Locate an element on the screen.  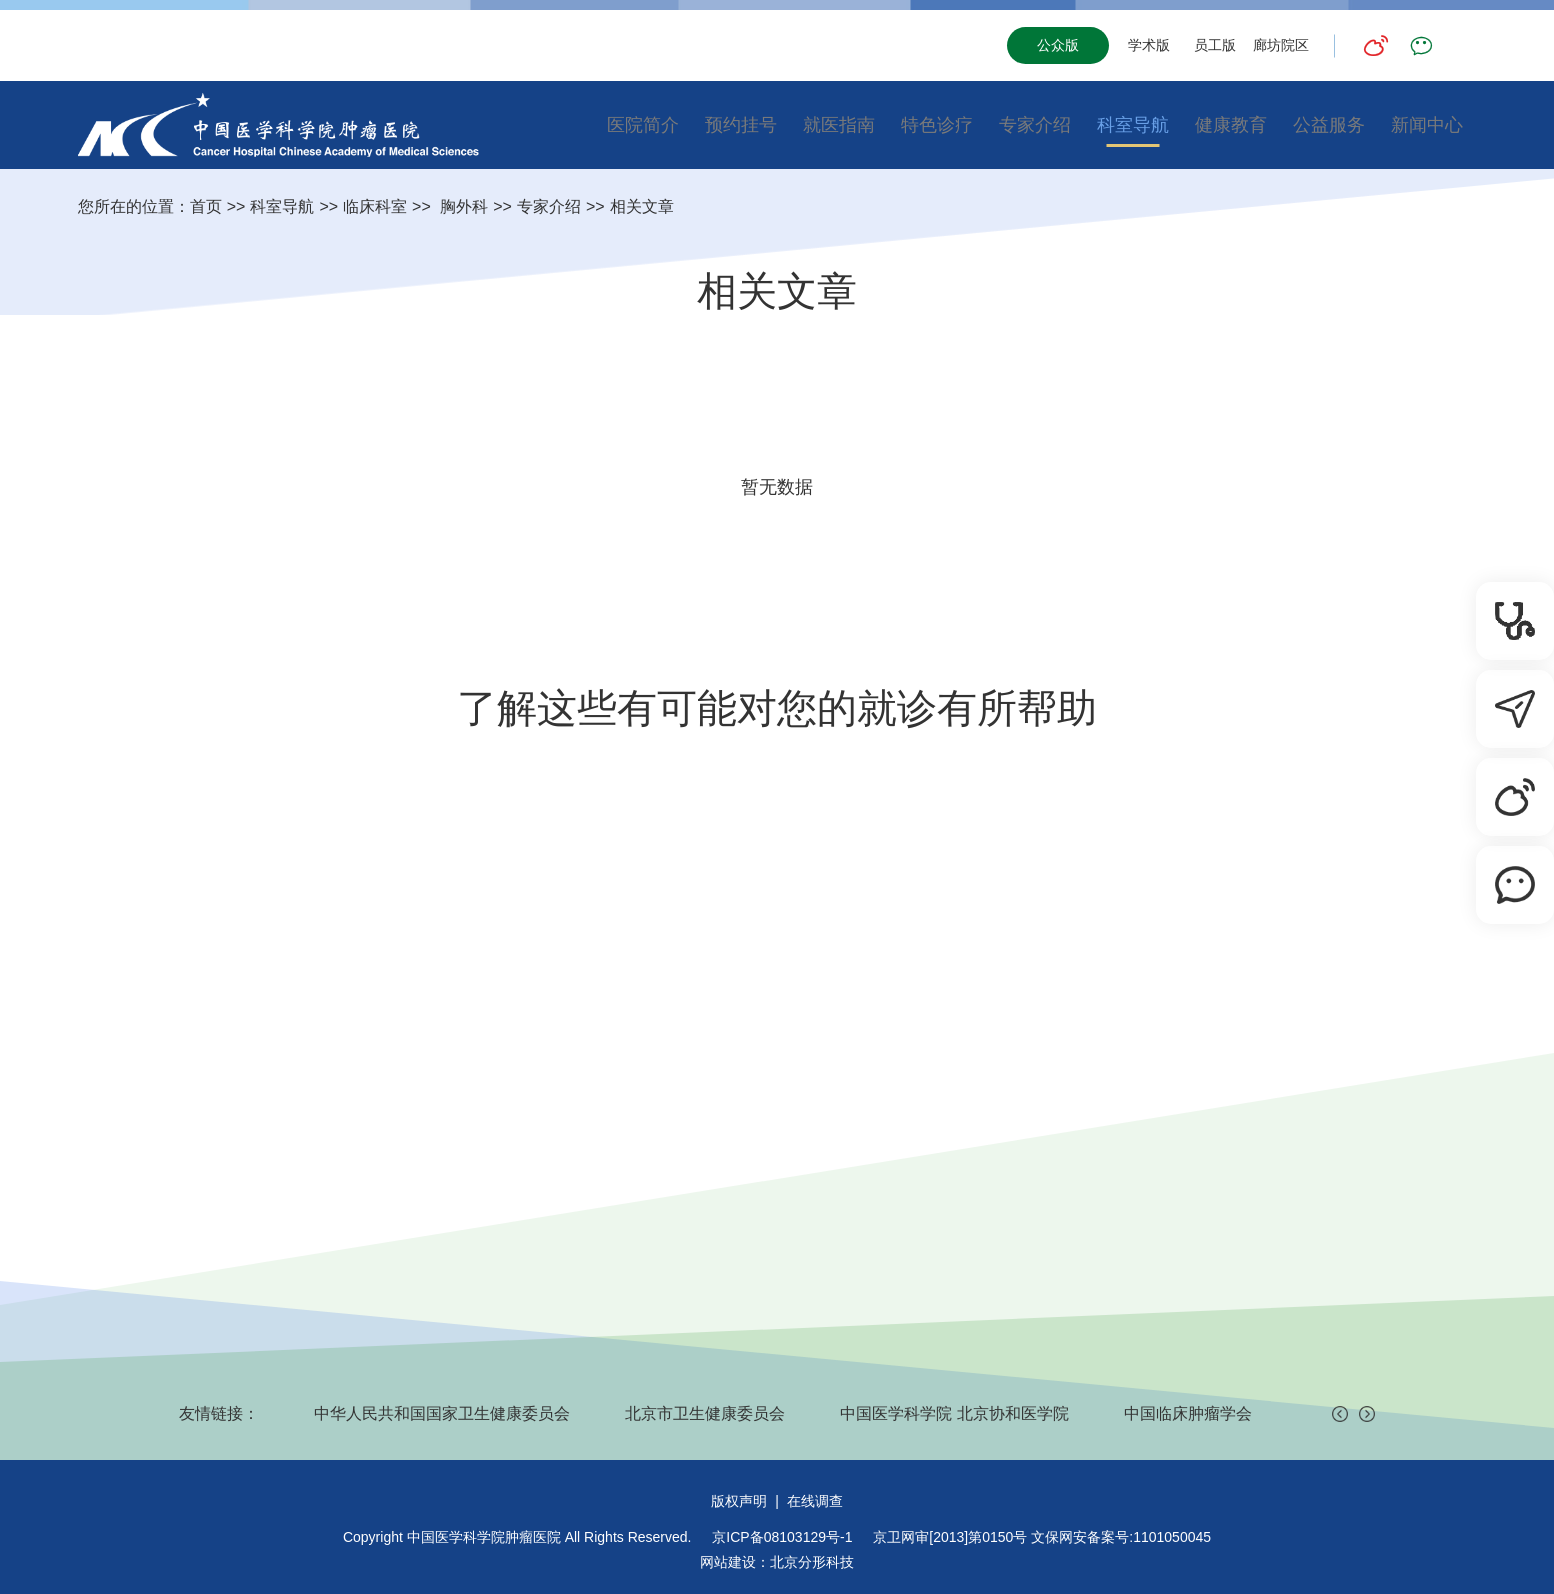
特色诊疗 is located at coordinates (937, 125).